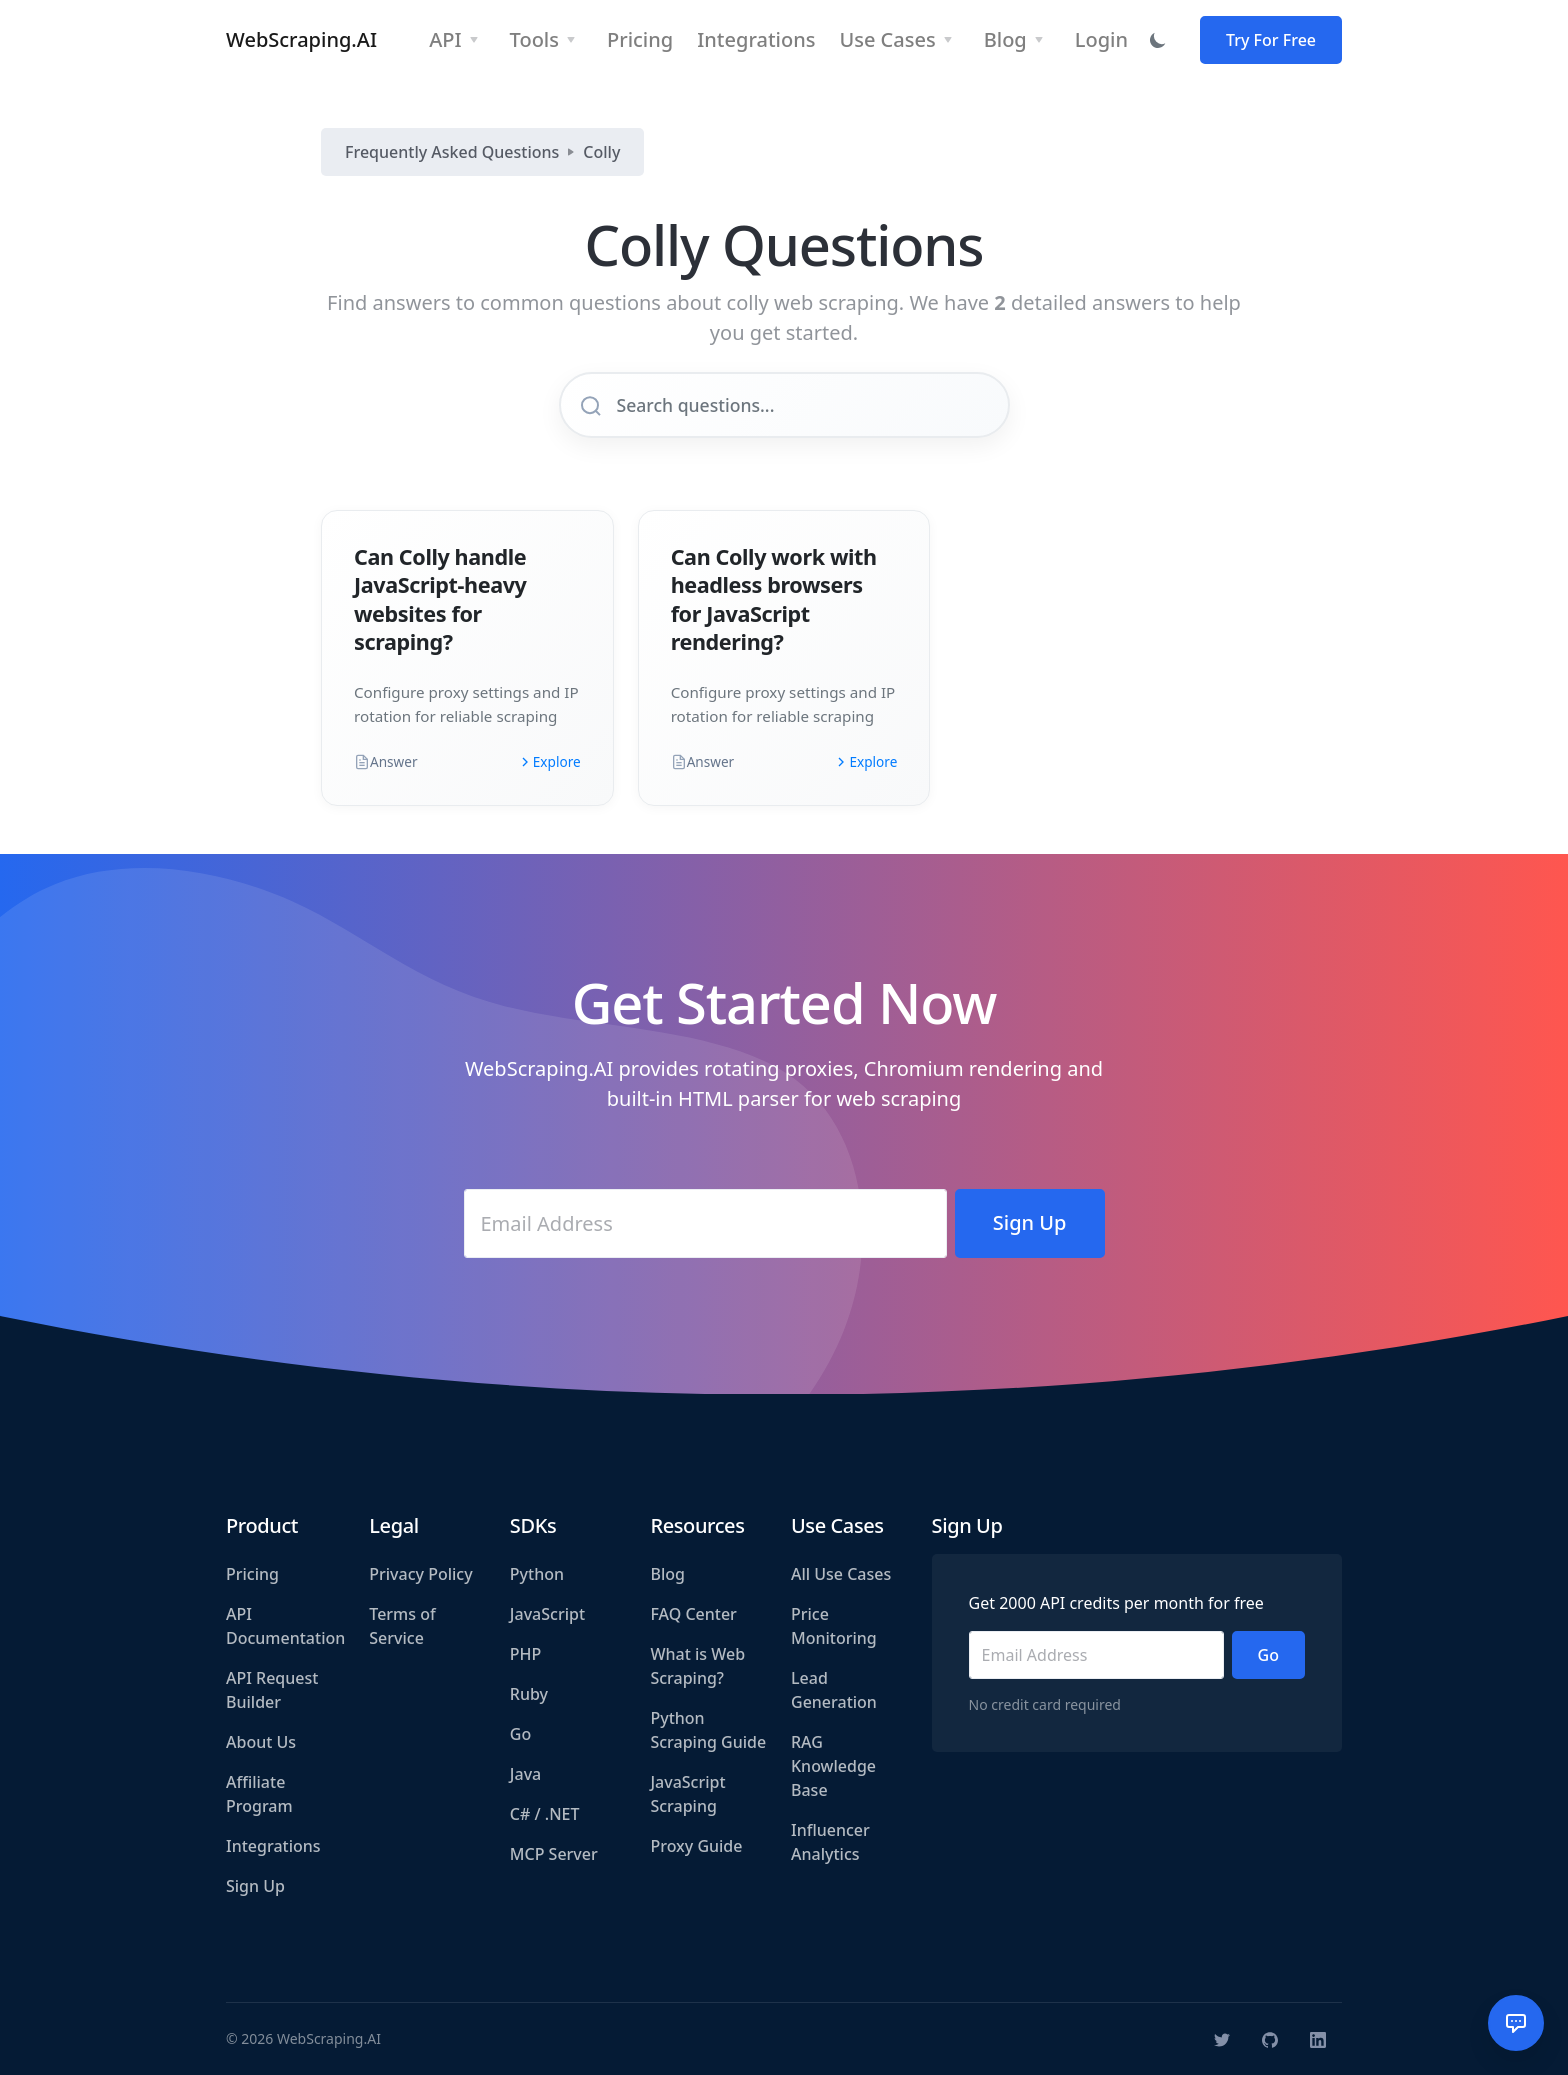 This screenshot has width=1568, height=2075. Describe the element at coordinates (301, 39) in the screenshot. I see `WebScraping.AI` at that location.